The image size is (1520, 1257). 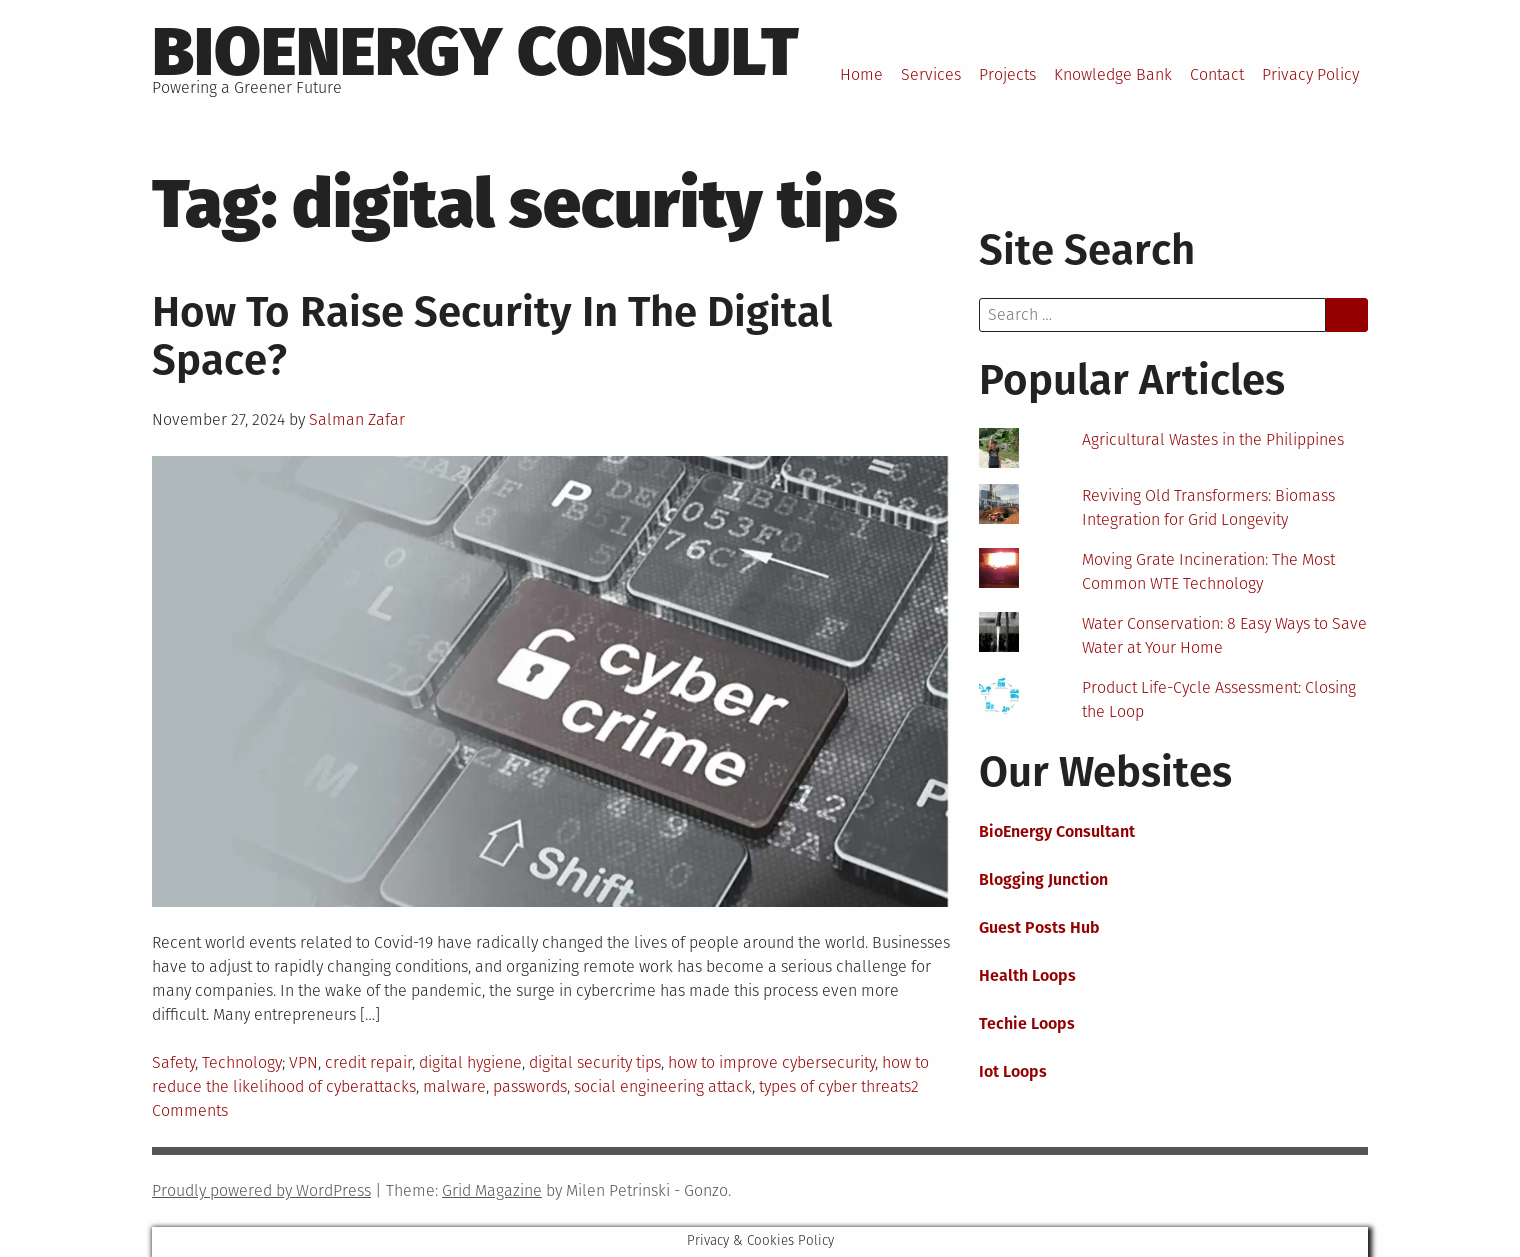 What do you see at coordinates (1027, 975) in the screenshot?
I see `Health Loops` at bounding box center [1027, 975].